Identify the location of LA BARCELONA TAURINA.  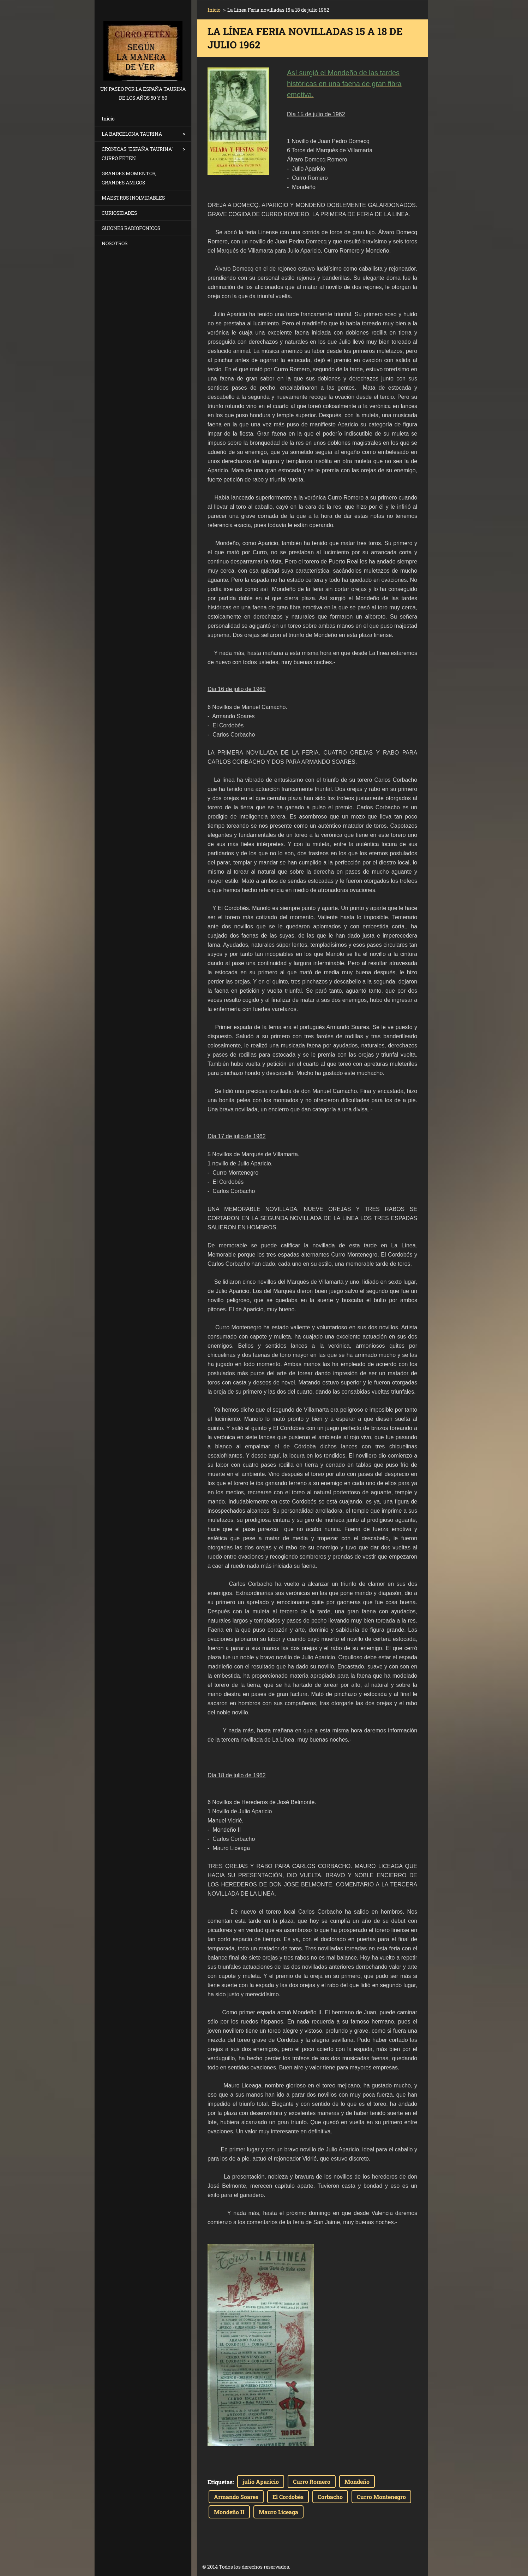
(132, 133).